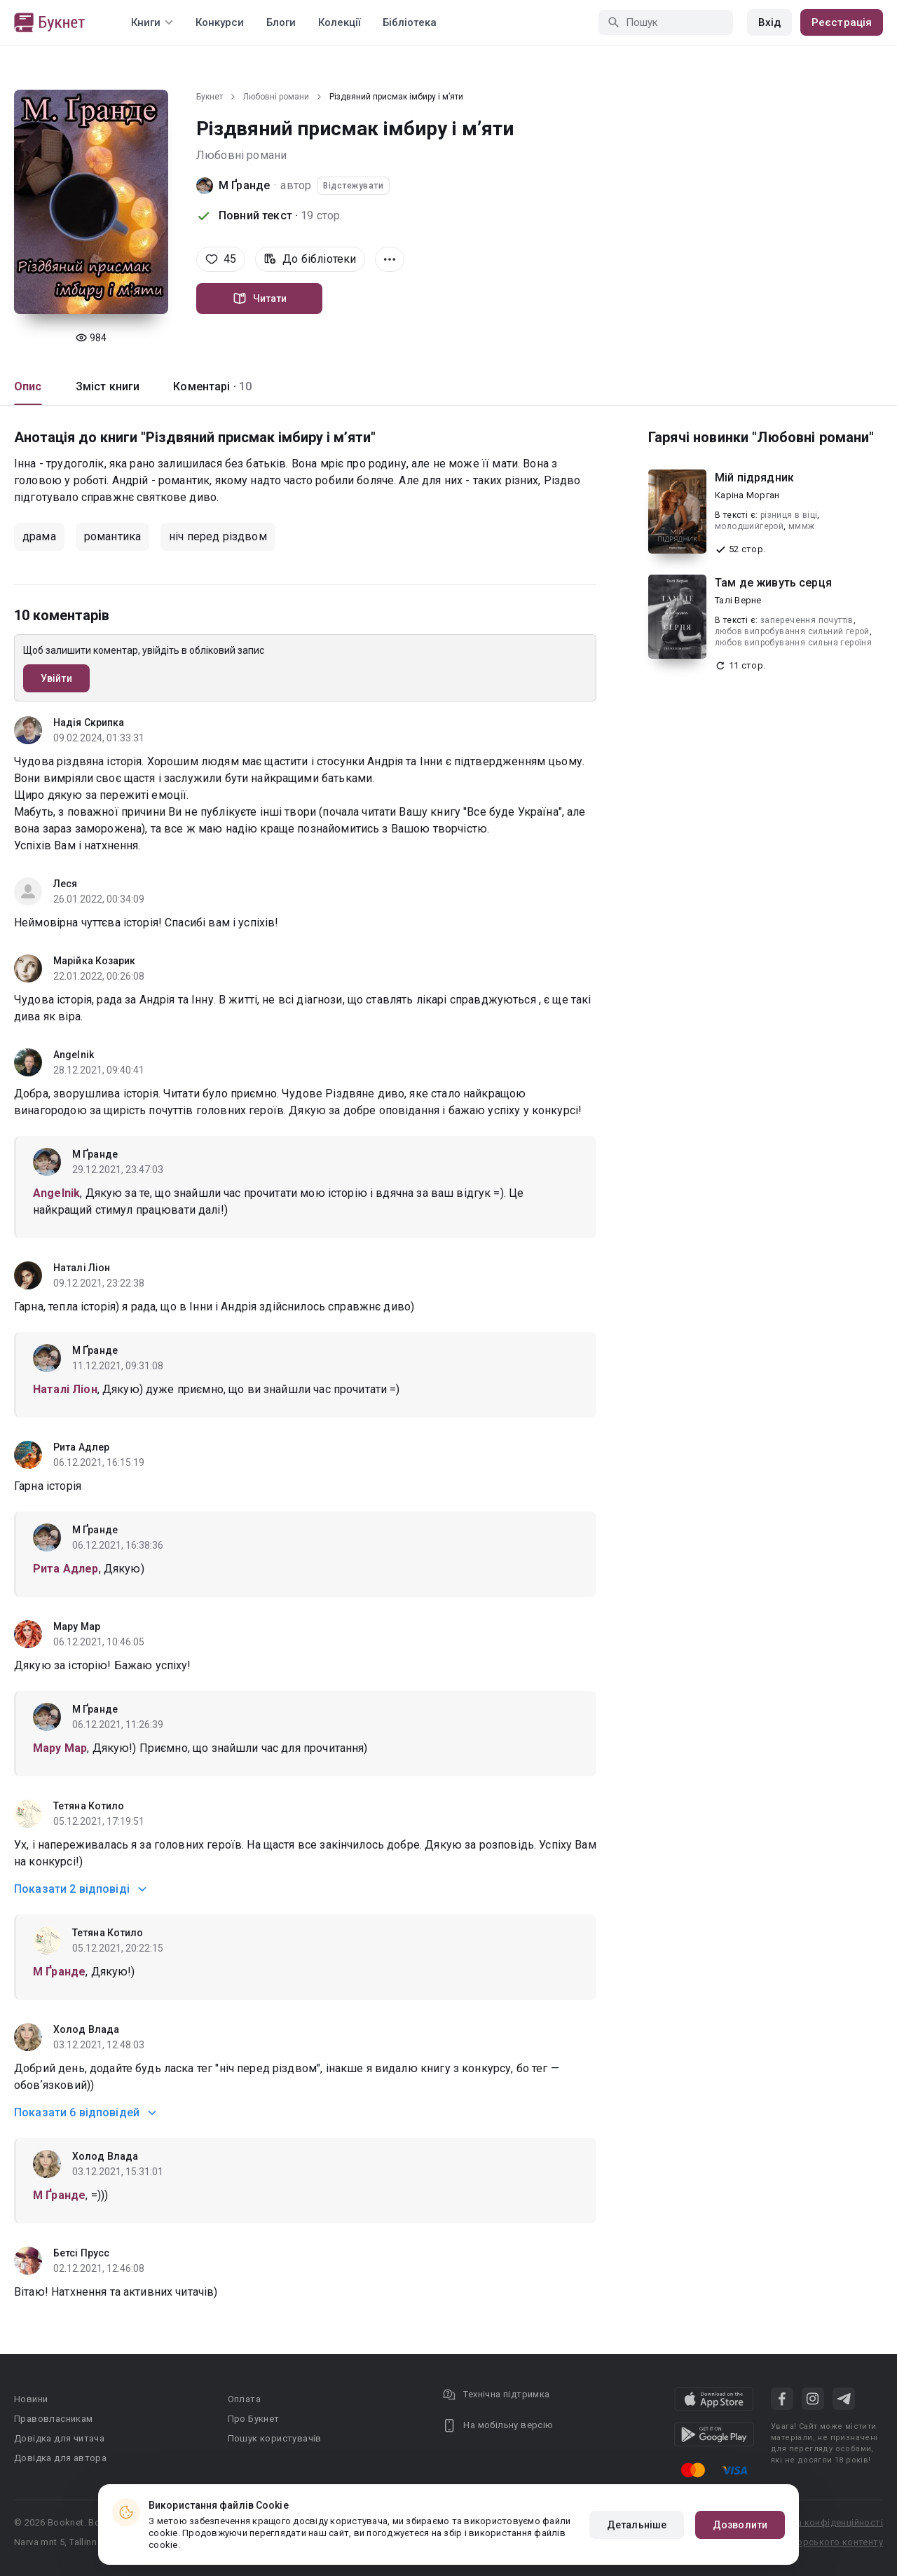 The width and height of the screenshot is (897, 2576). I want to click on Новини, so click(31, 2399).